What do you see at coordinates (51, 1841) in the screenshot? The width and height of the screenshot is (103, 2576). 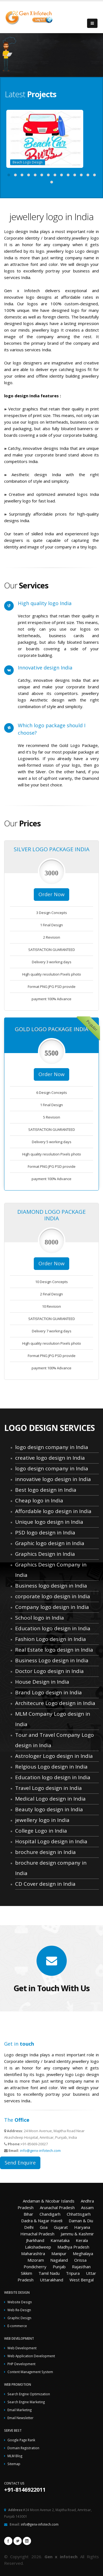 I see `Hospital Logo design in India` at bounding box center [51, 1841].